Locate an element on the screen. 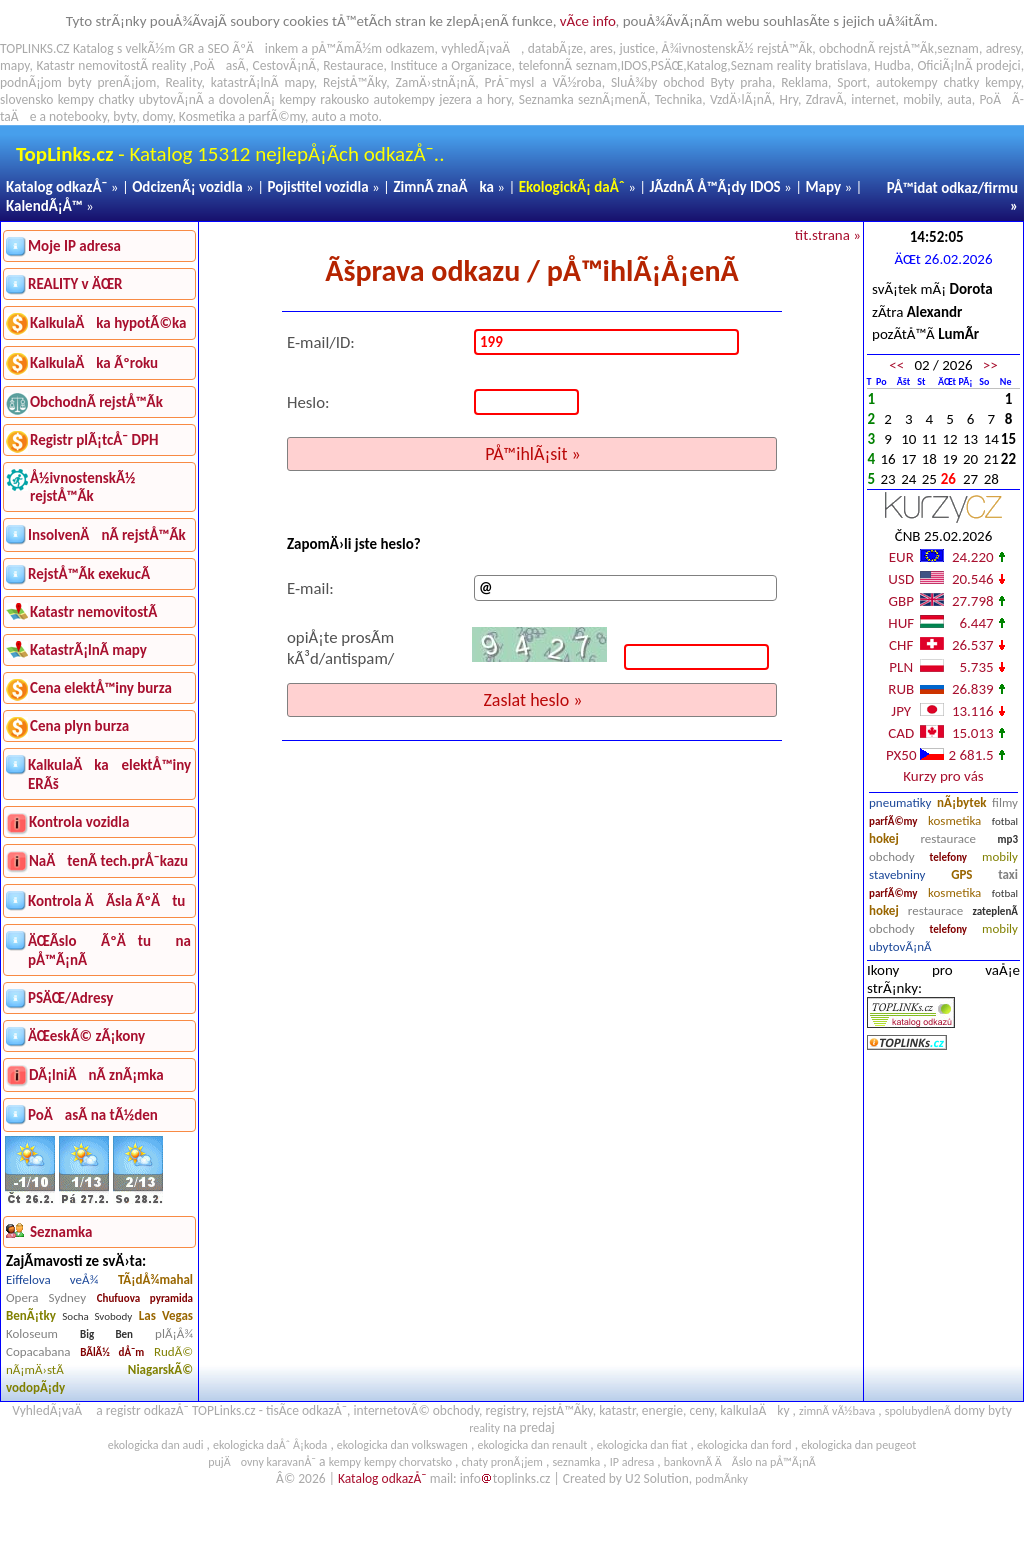 The height and width of the screenshot is (1547, 1024). JÃ­zdnÃ­ Å™Ã¡dy IDOS is located at coordinates (715, 187).